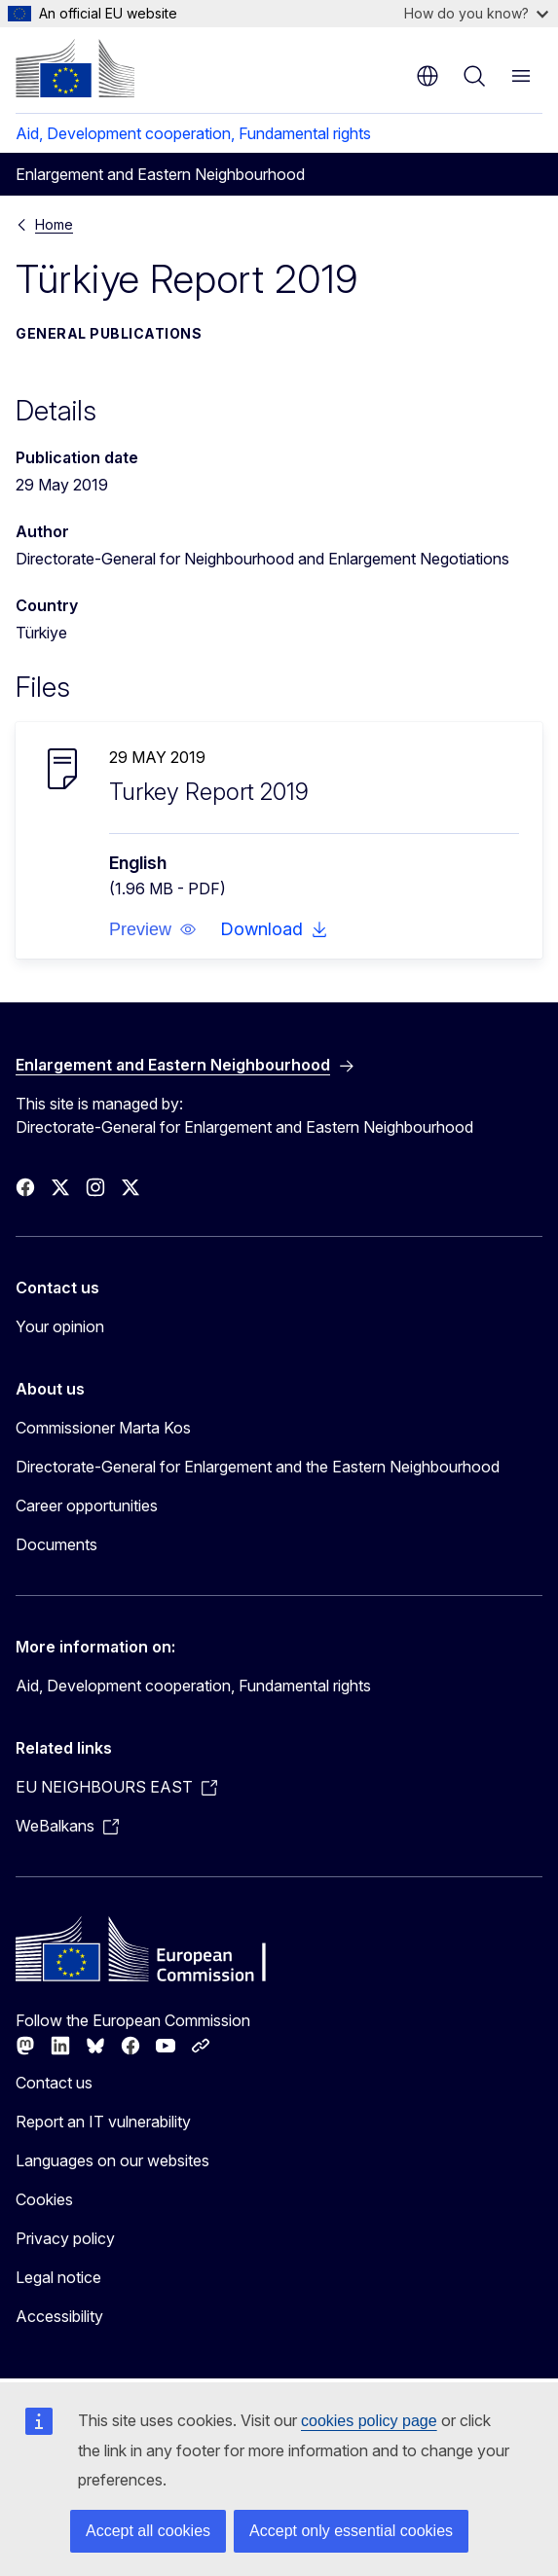  What do you see at coordinates (58, 2277) in the screenshot?
I see `Legal notice` at bounding box center [58, 2277].